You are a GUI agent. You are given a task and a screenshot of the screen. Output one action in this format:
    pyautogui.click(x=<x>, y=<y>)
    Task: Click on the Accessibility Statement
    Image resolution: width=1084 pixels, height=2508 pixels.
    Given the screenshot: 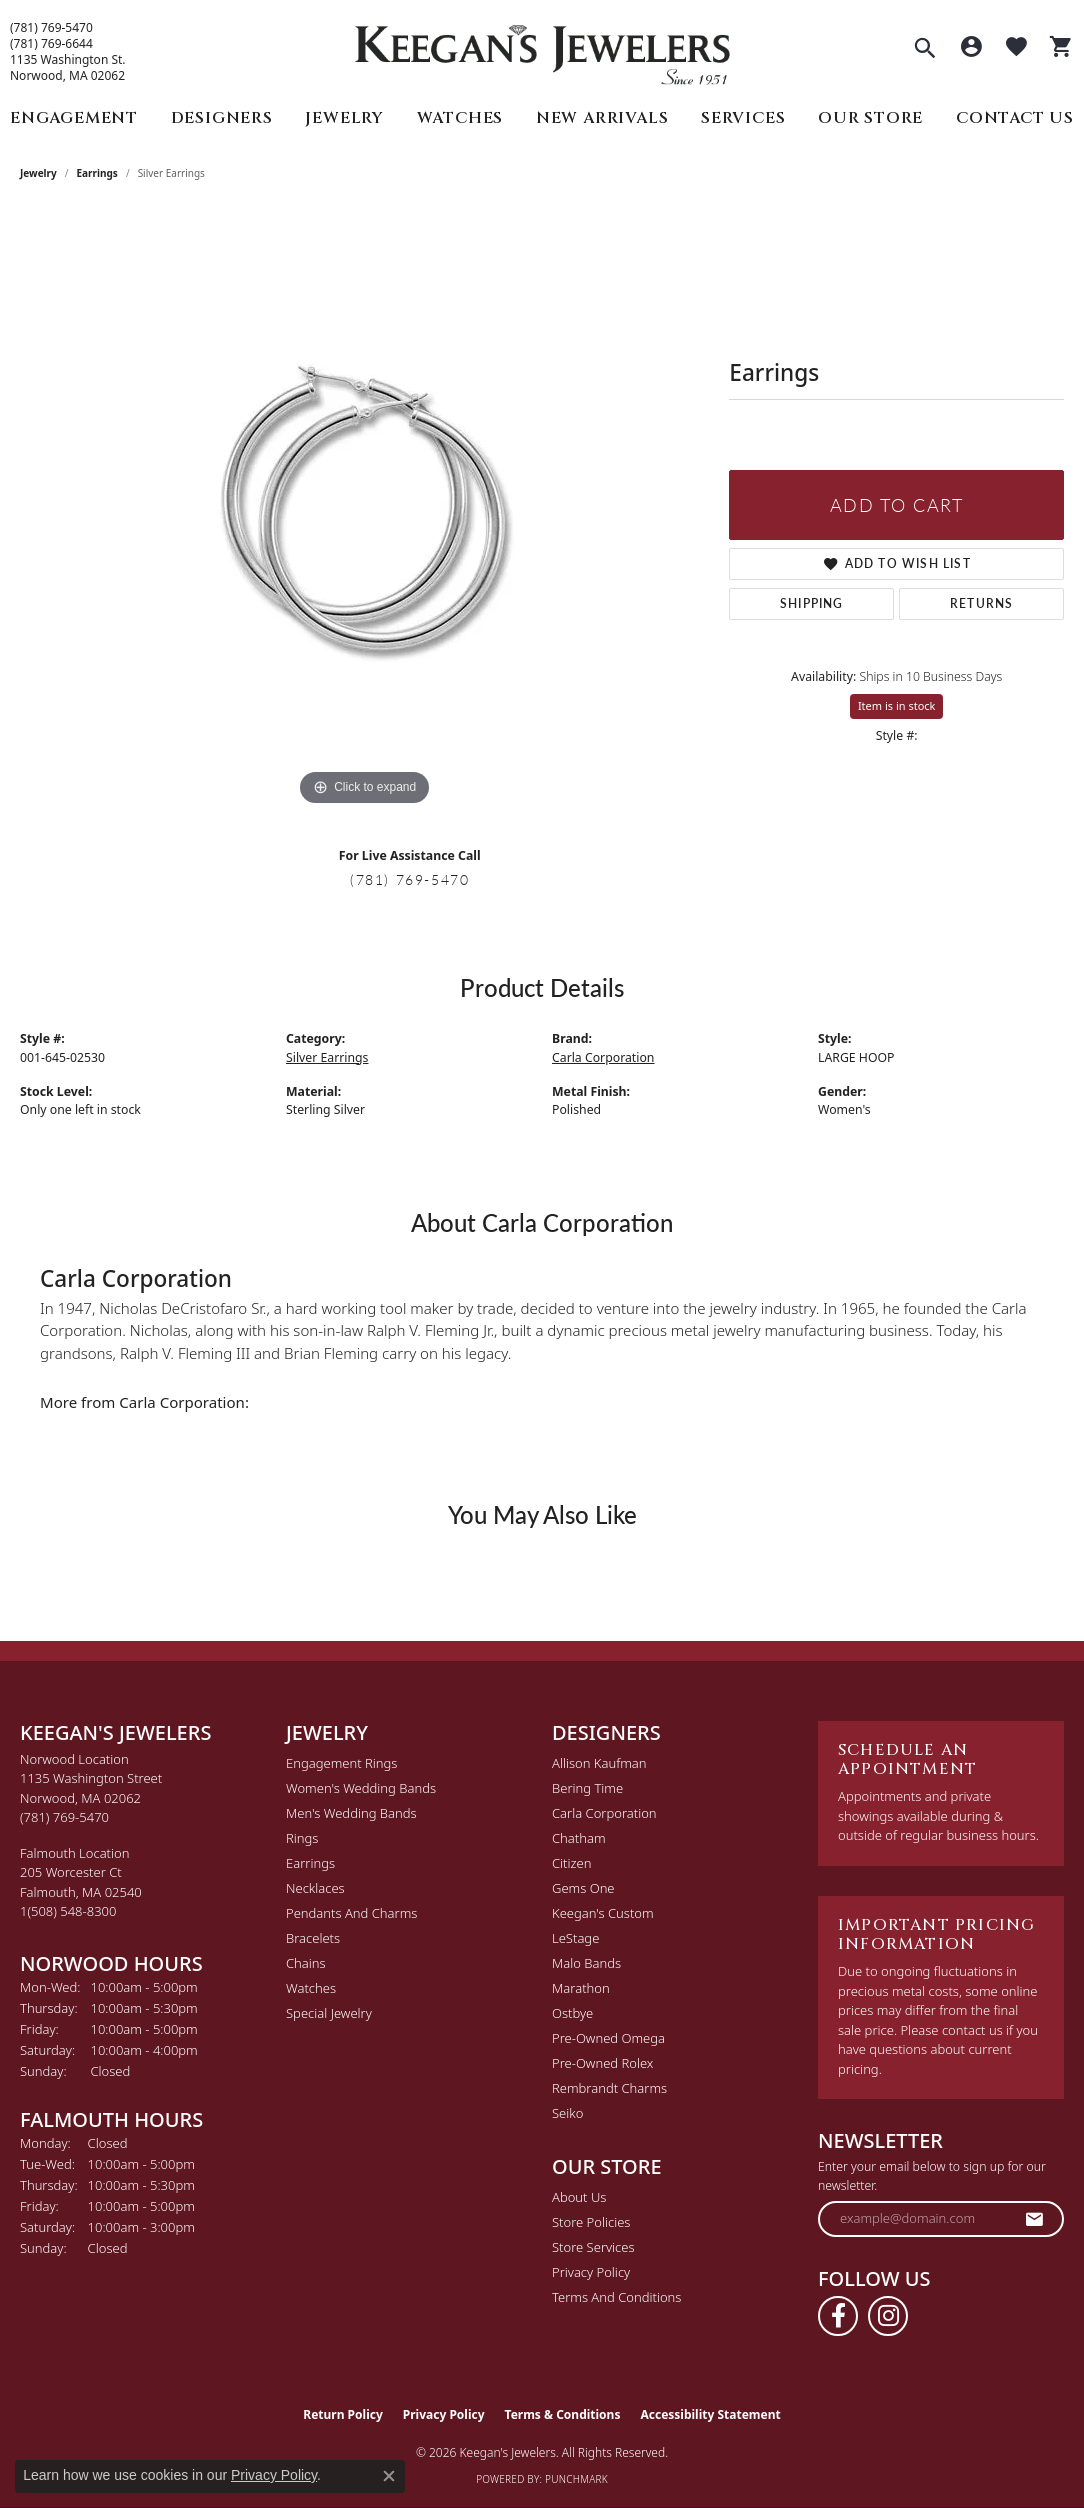 What is the action you would take?
    pyautogui.click(x=710, y=2414)
    